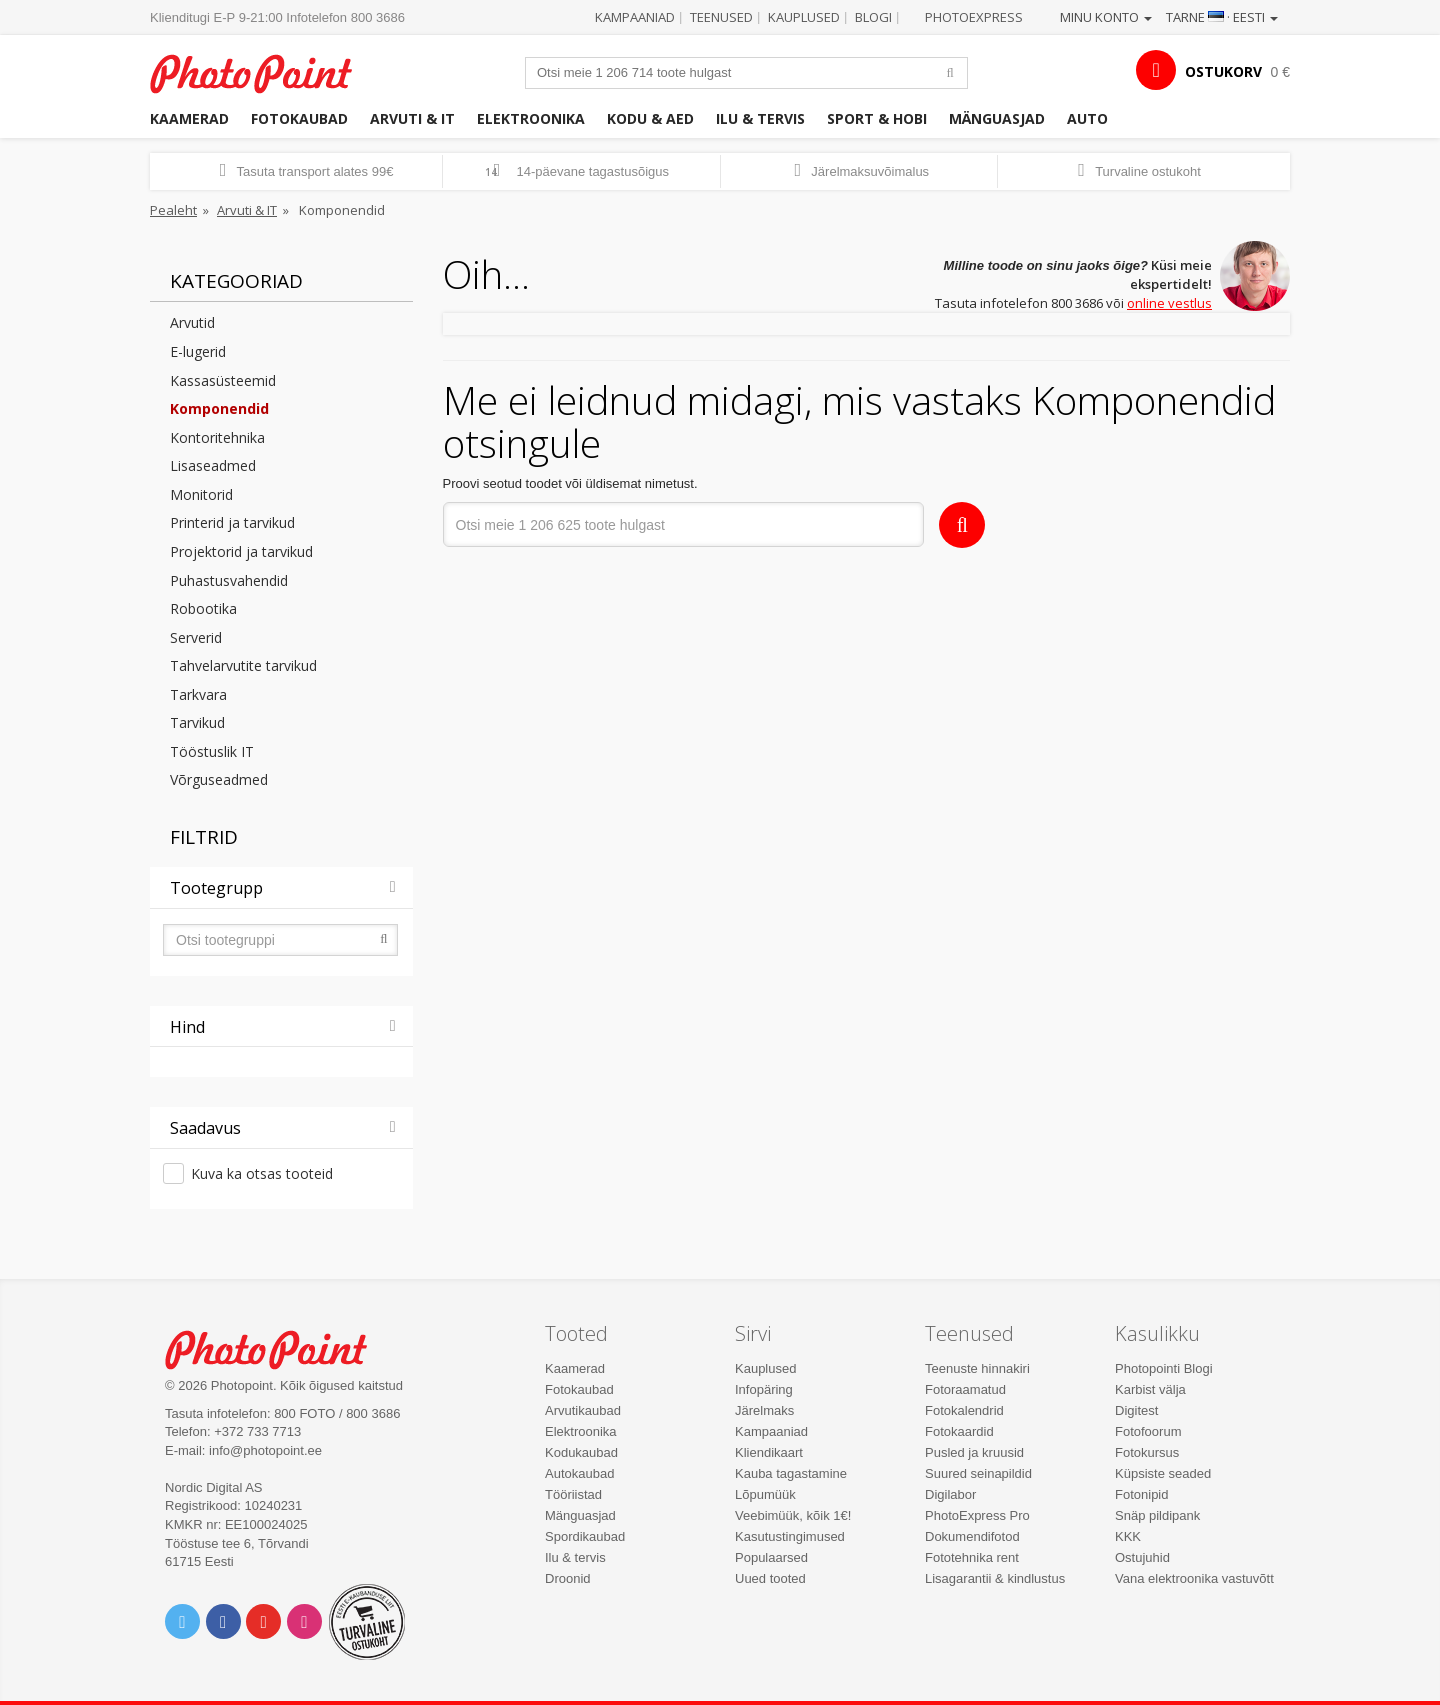 This screenshot has height=1705, width=1440. What do you see at coordinates (412, 118) in the screenshot?
I see `Arvuti & IT` at bounding box center [412, 118].